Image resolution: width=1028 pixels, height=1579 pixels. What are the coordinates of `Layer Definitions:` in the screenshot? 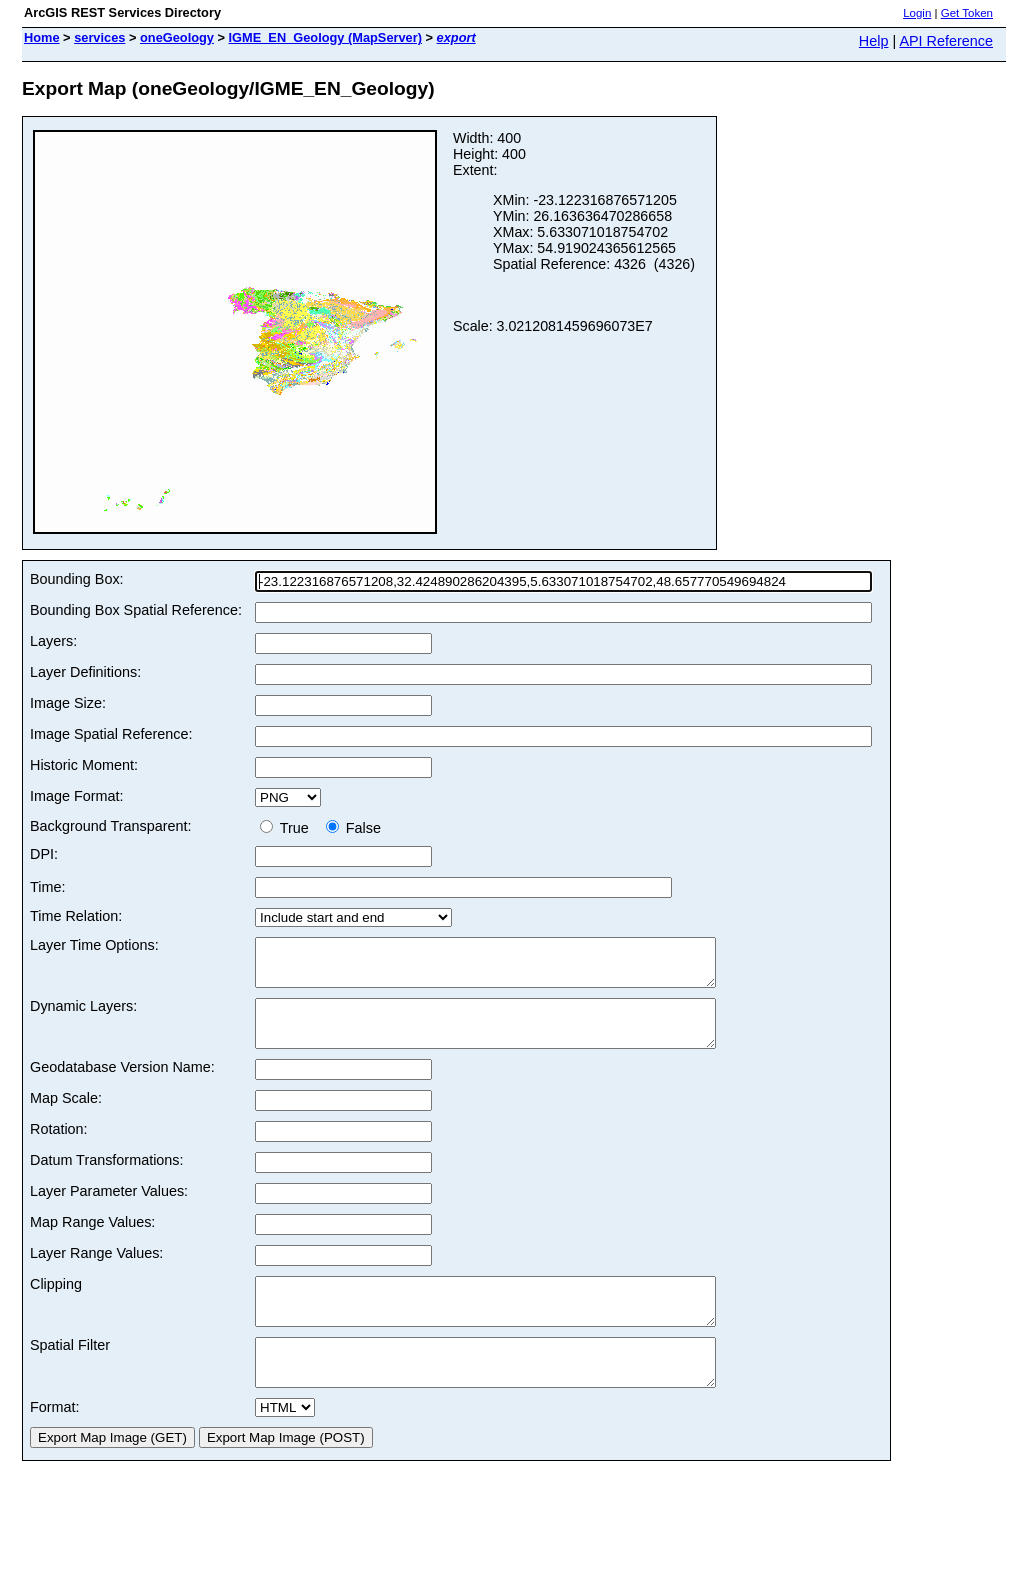 It's located at (85, 672).